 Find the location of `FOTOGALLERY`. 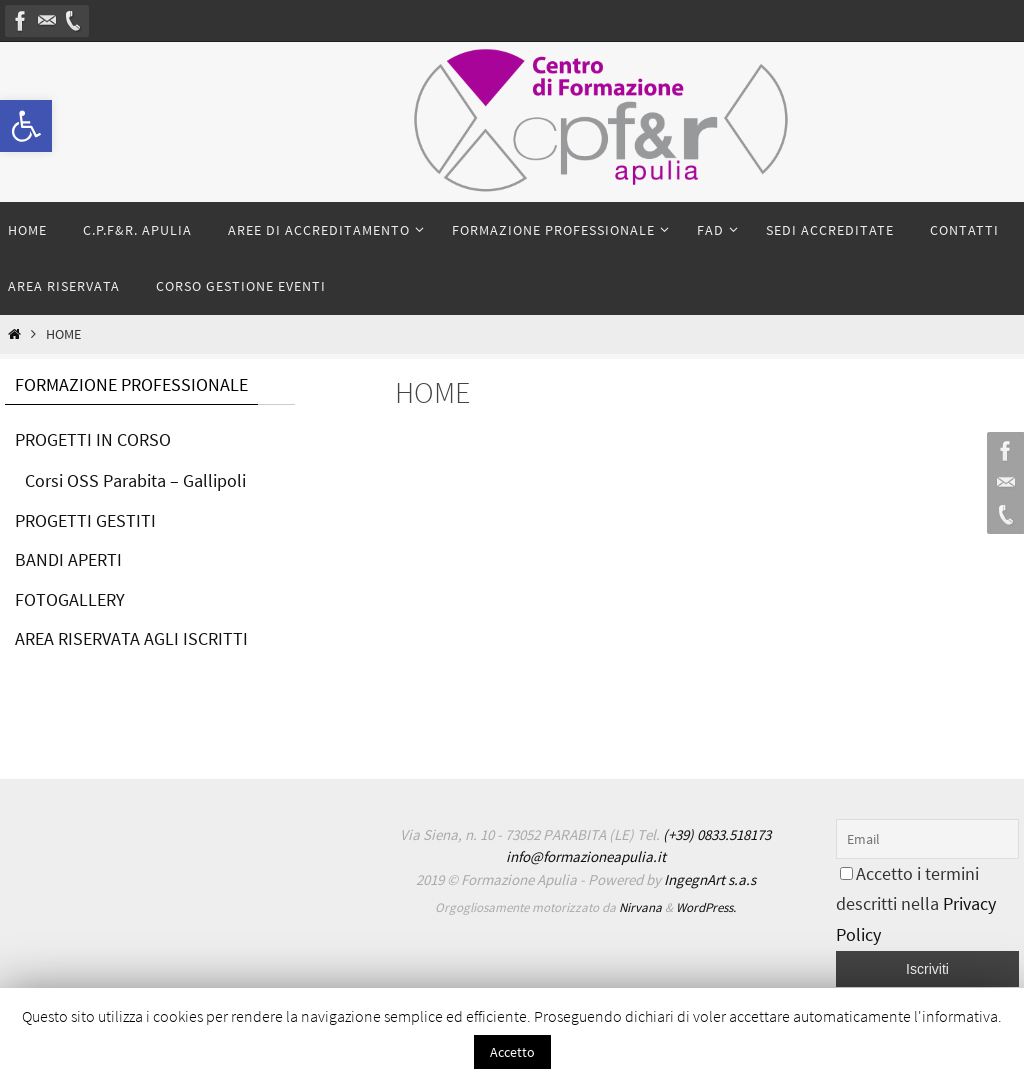

FOTOGALLERY is located at coordinates (70, 599).